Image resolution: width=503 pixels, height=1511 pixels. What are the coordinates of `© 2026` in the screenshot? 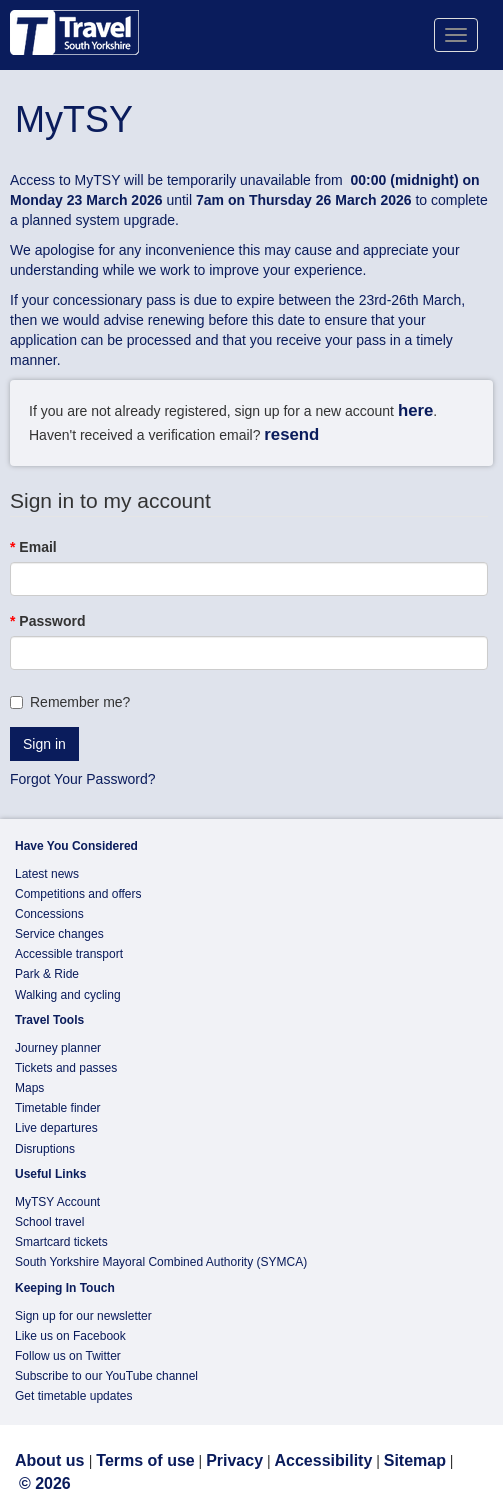 It's located at (45, 1483).